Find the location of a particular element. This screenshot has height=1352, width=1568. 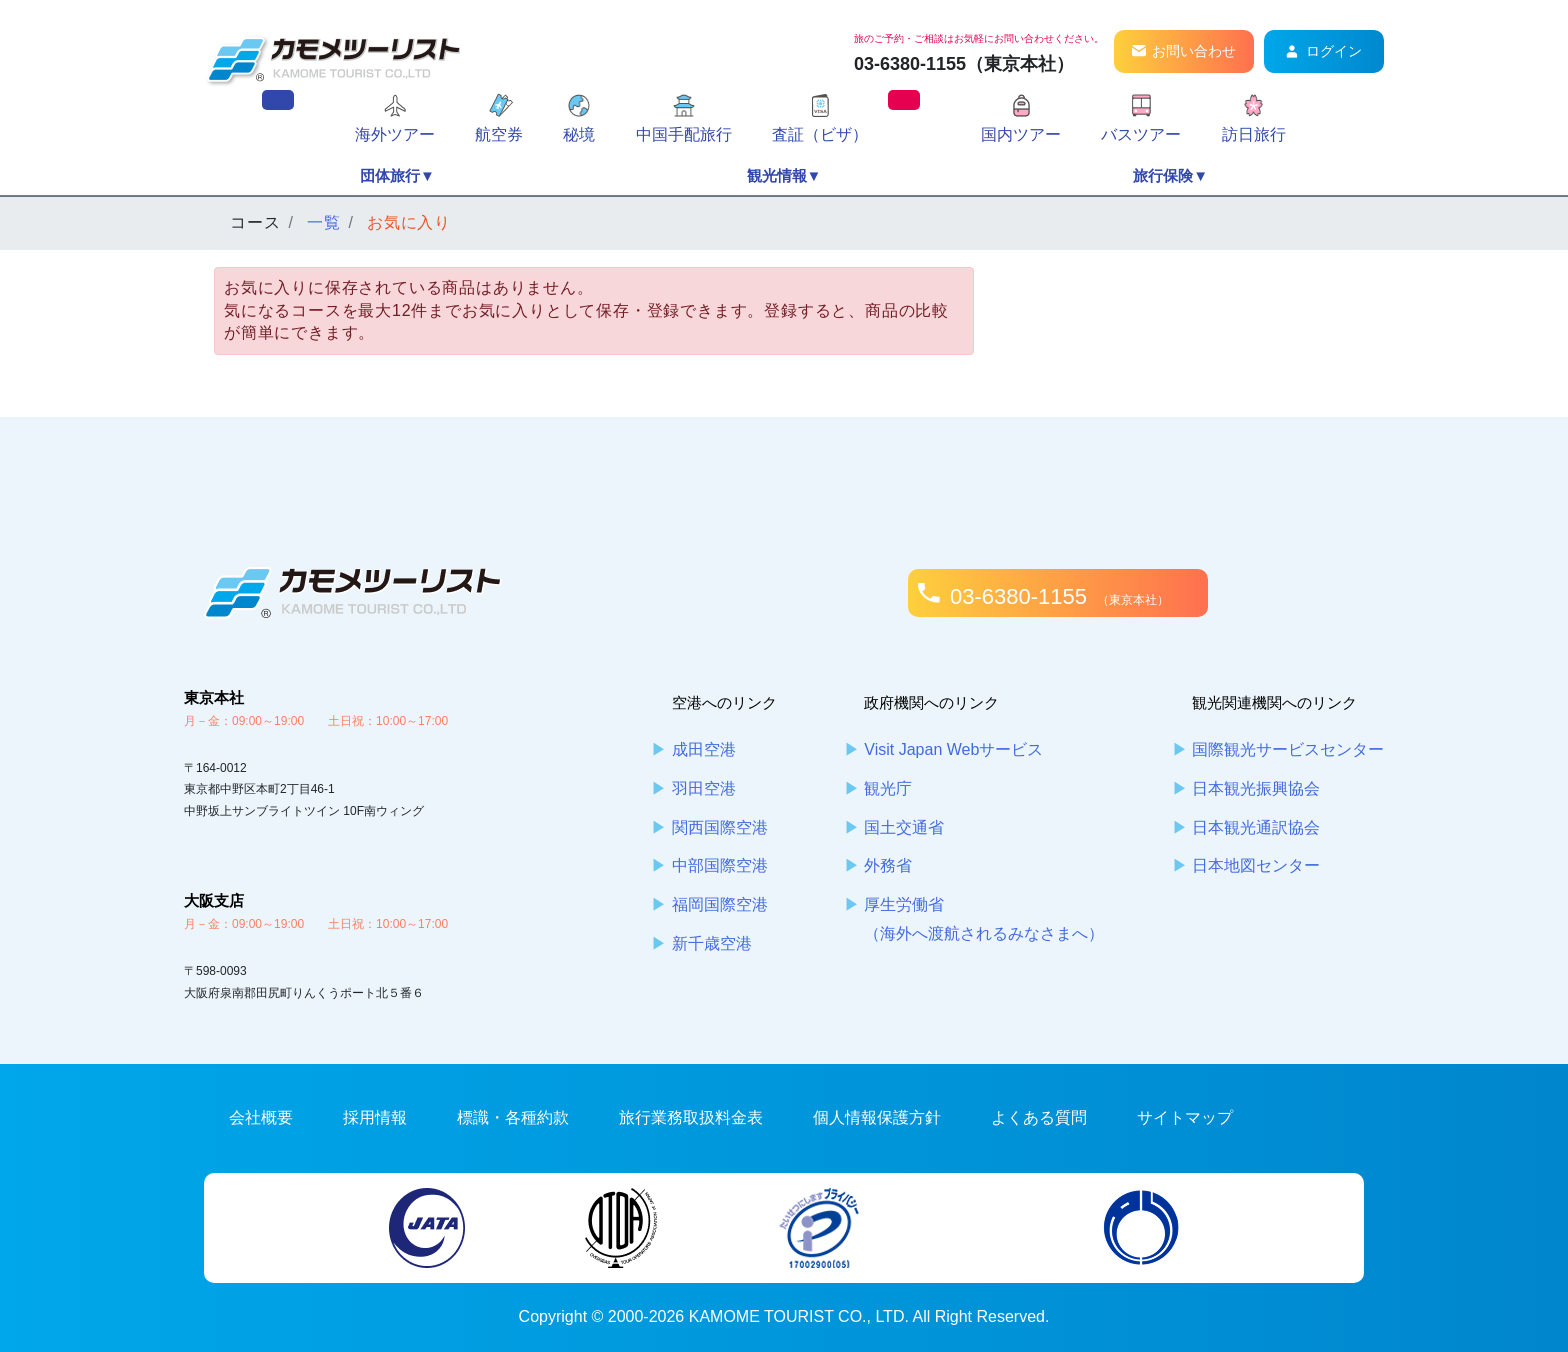

Visit Japan Webサービス is located at coordinates (953, 749).